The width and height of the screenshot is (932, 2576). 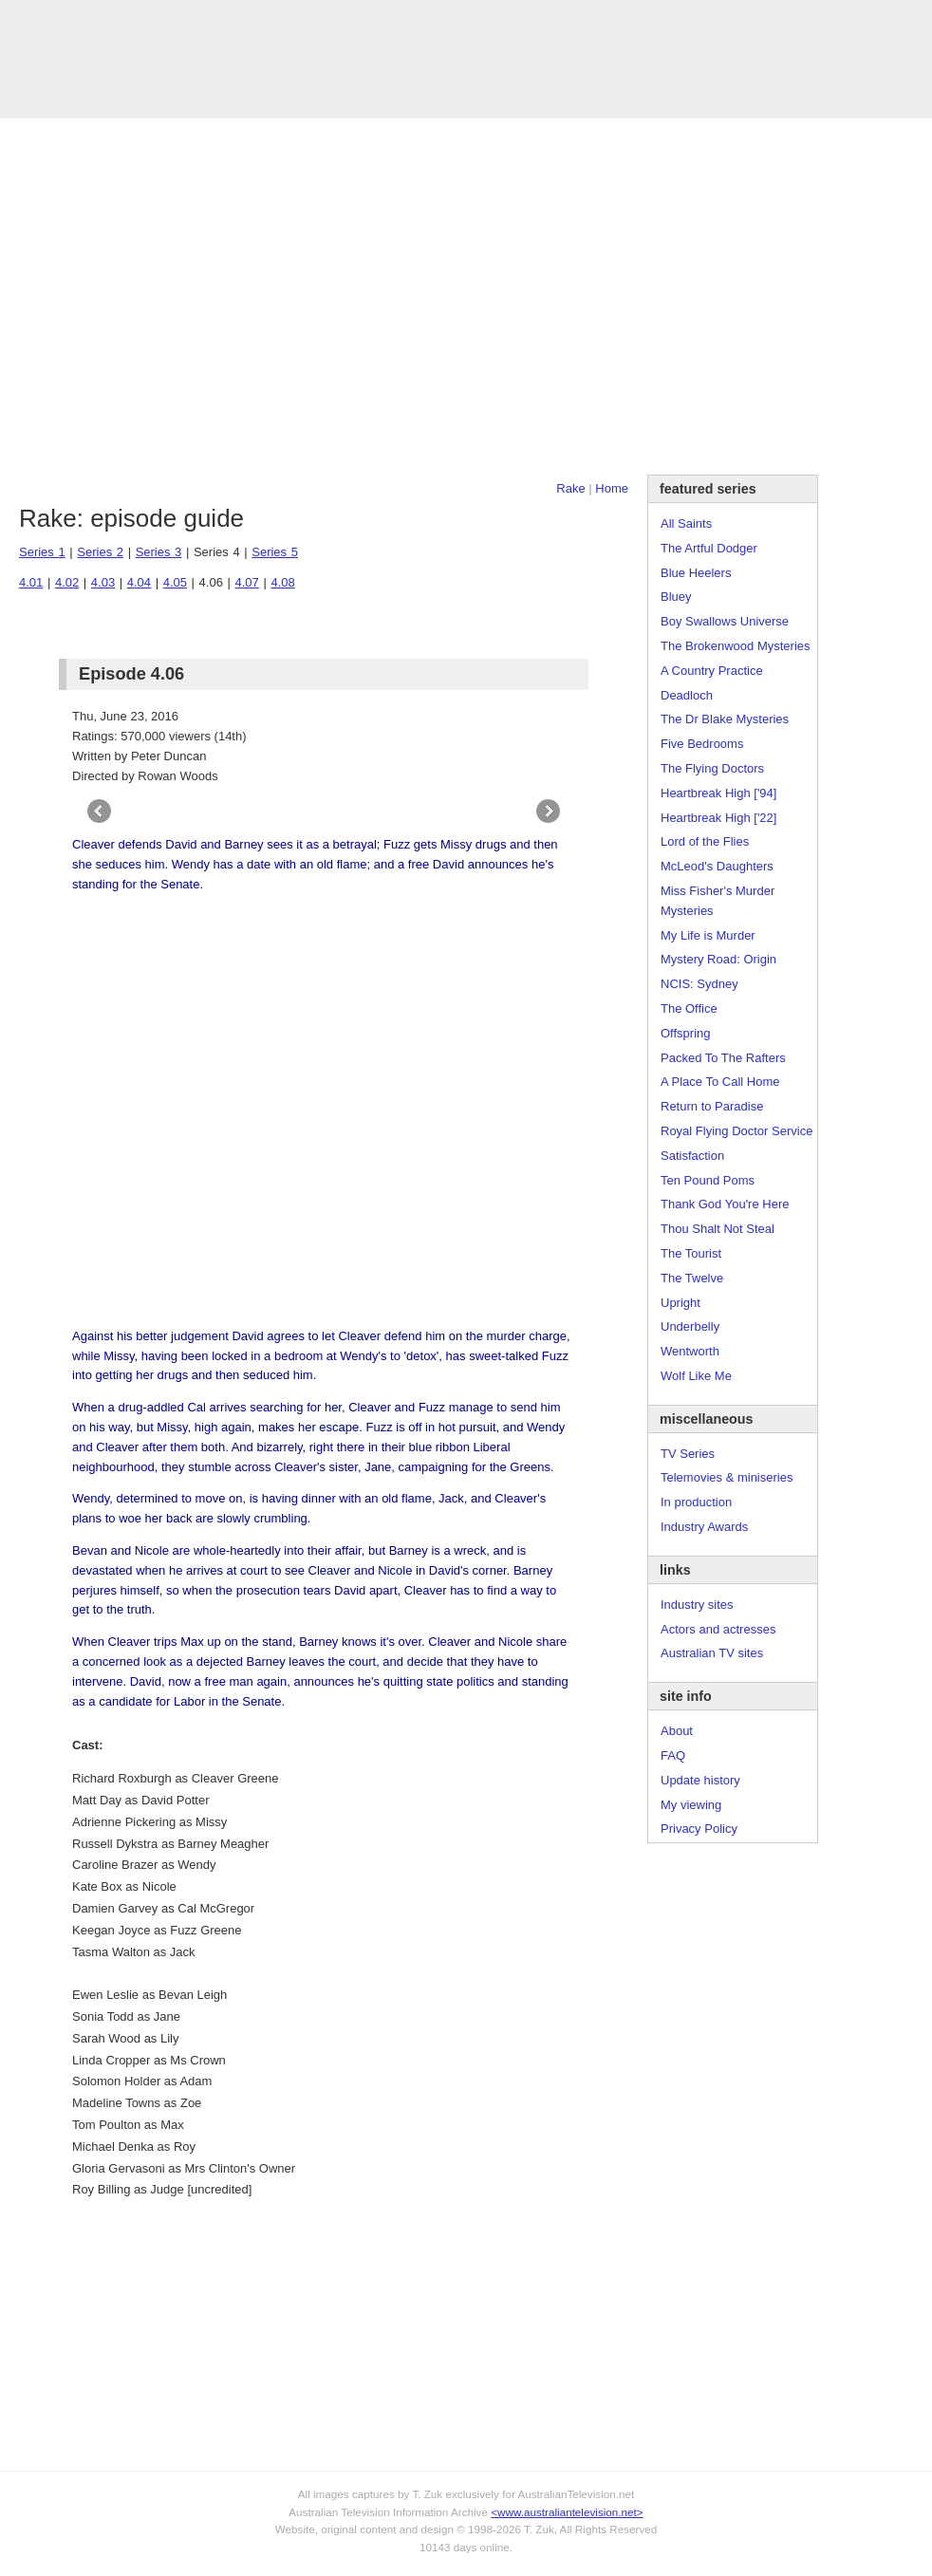 What do you see at coordinates (275, 552) in the screenshot?
I see `Series 5` at bounding box center [275, 552].